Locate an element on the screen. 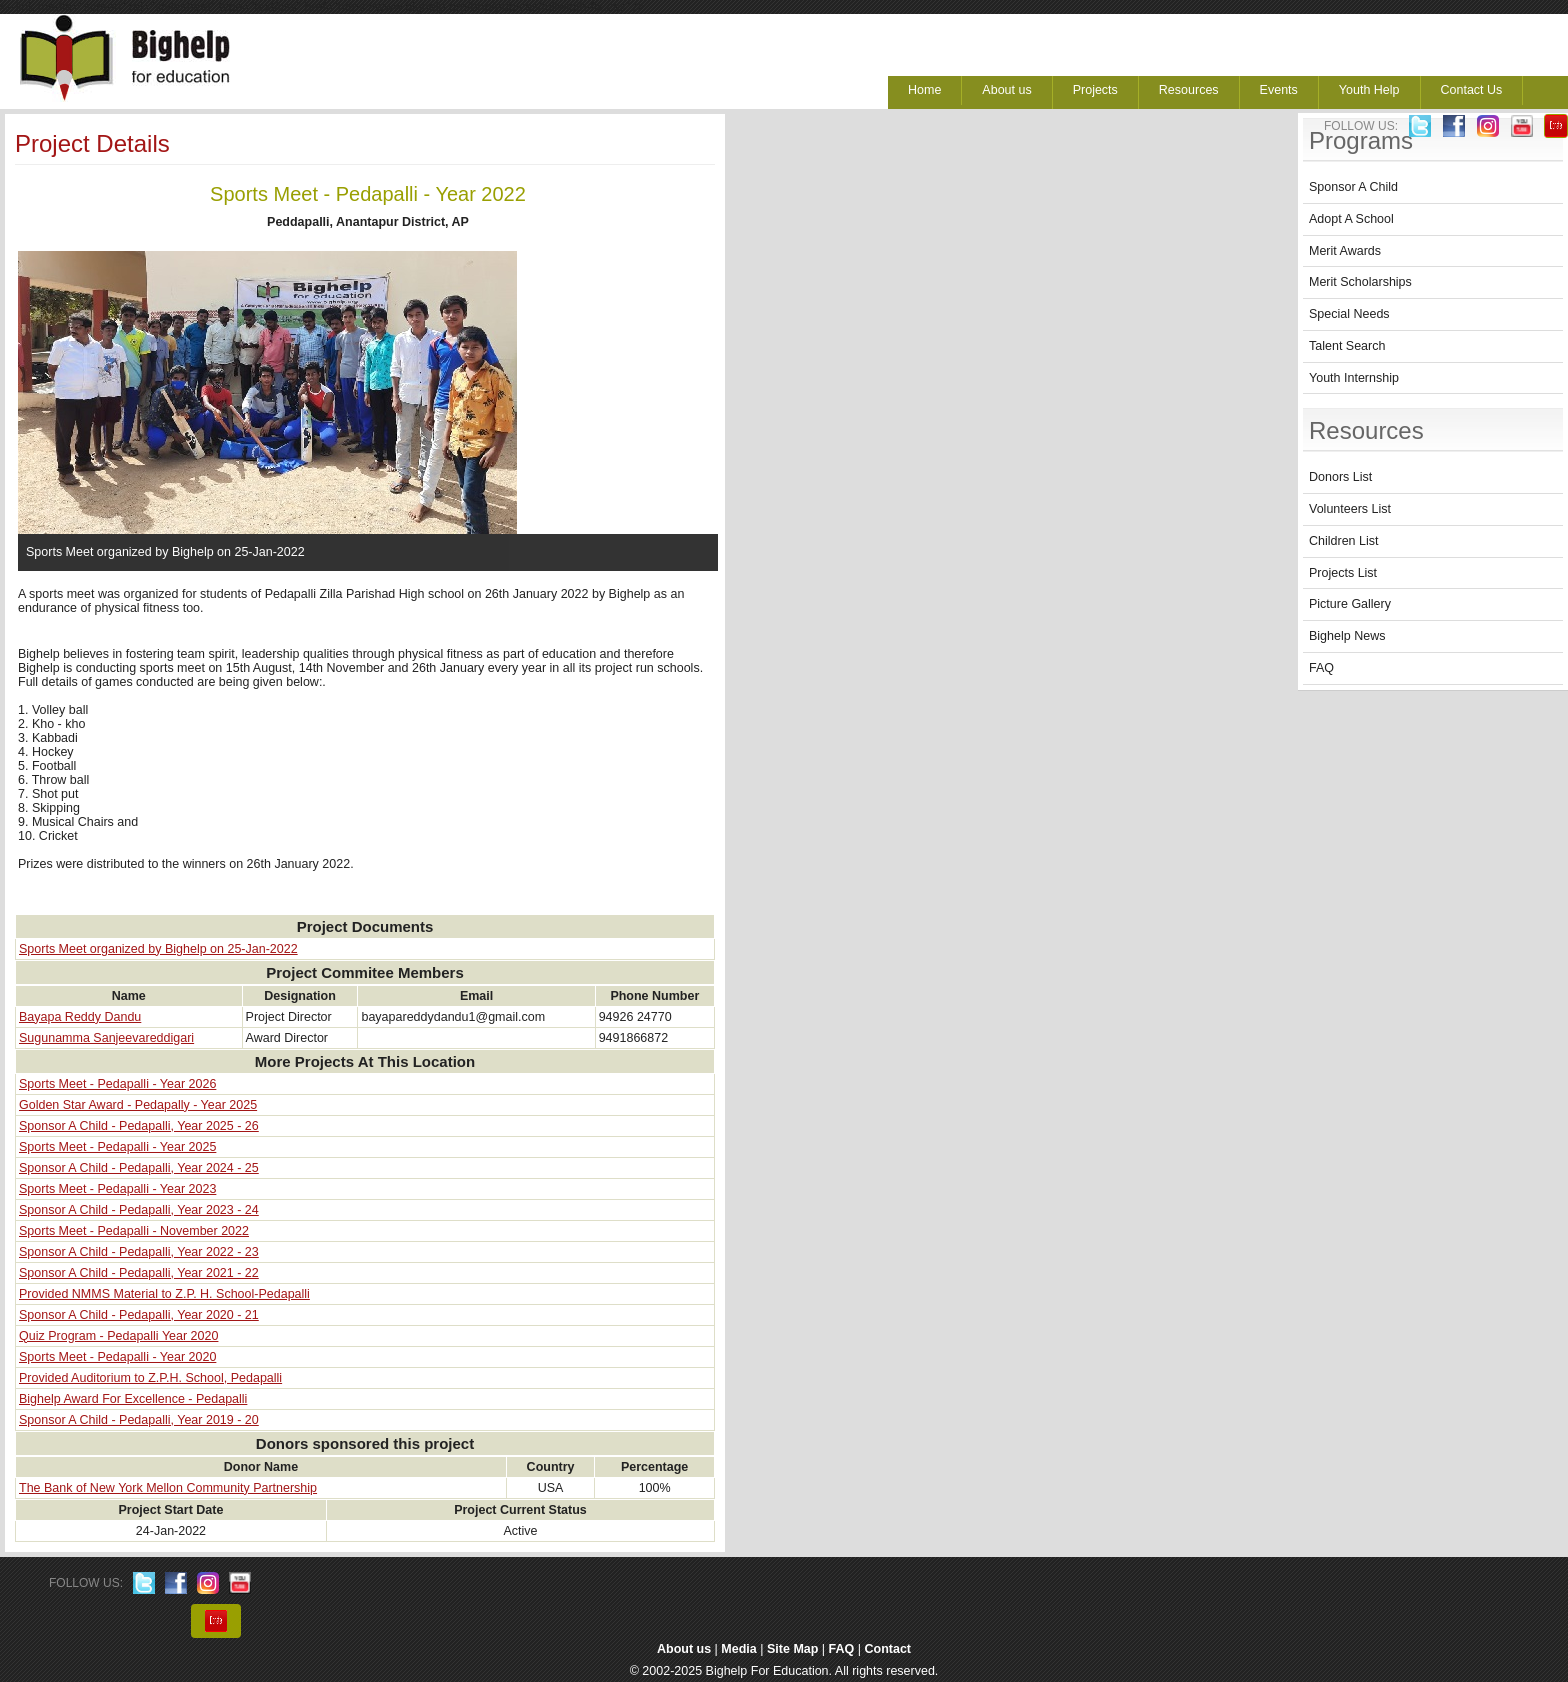 This screenshot has height=1682, width=1568. Resources is located at coordinates (1189, 90).